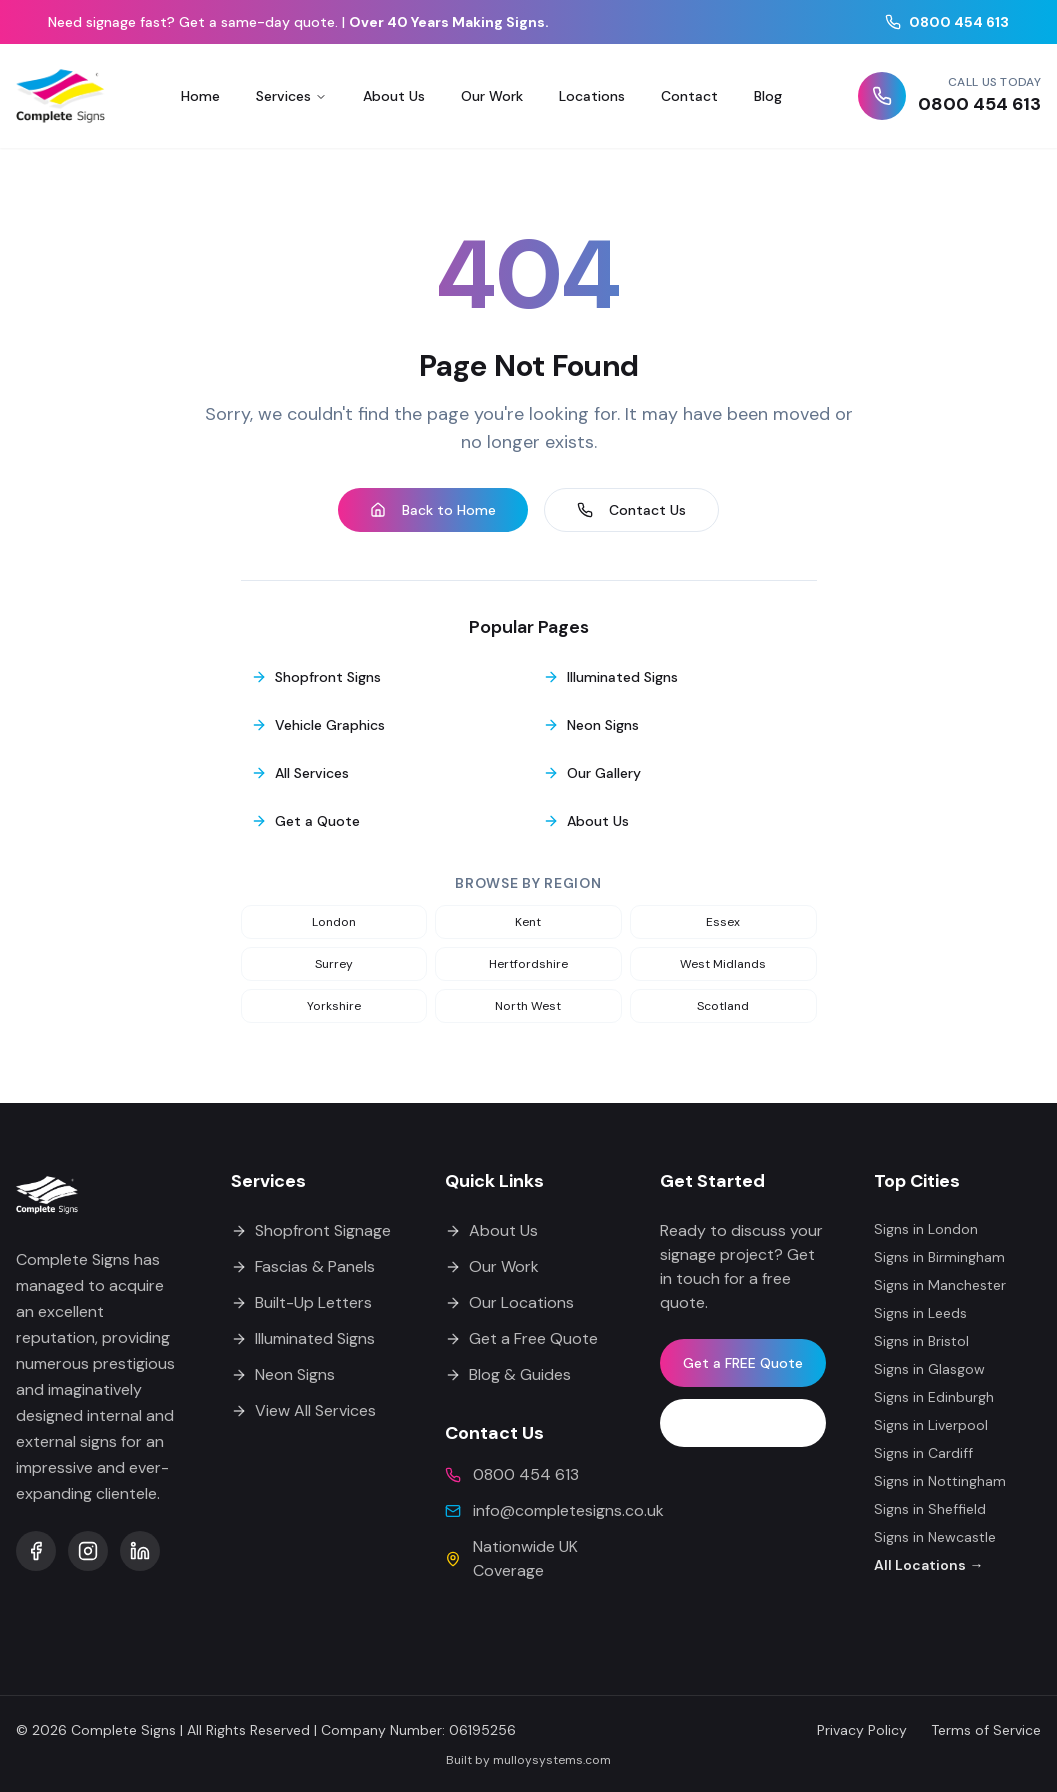 The width and height of the screenshot is (1057, 1792). Describe the element at coordinates (923, 1453) in the screenshot. I see `Signs in Cardiff` at that location.